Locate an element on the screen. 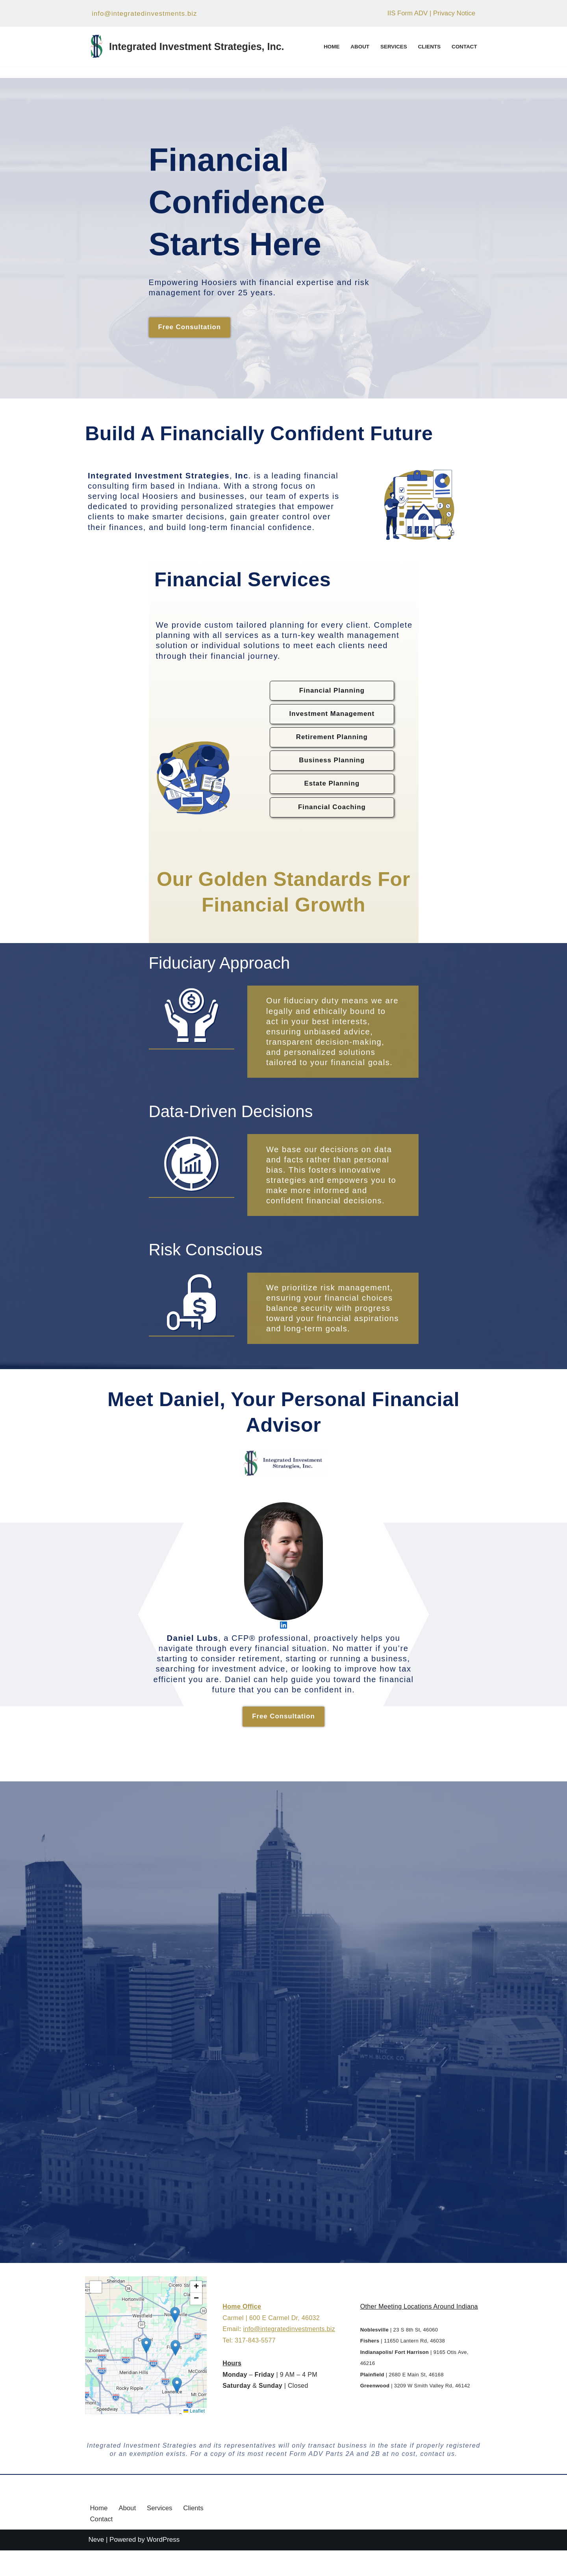 This screenshot has height=2576, width=567. Contact is located at coordinates (464, 47).